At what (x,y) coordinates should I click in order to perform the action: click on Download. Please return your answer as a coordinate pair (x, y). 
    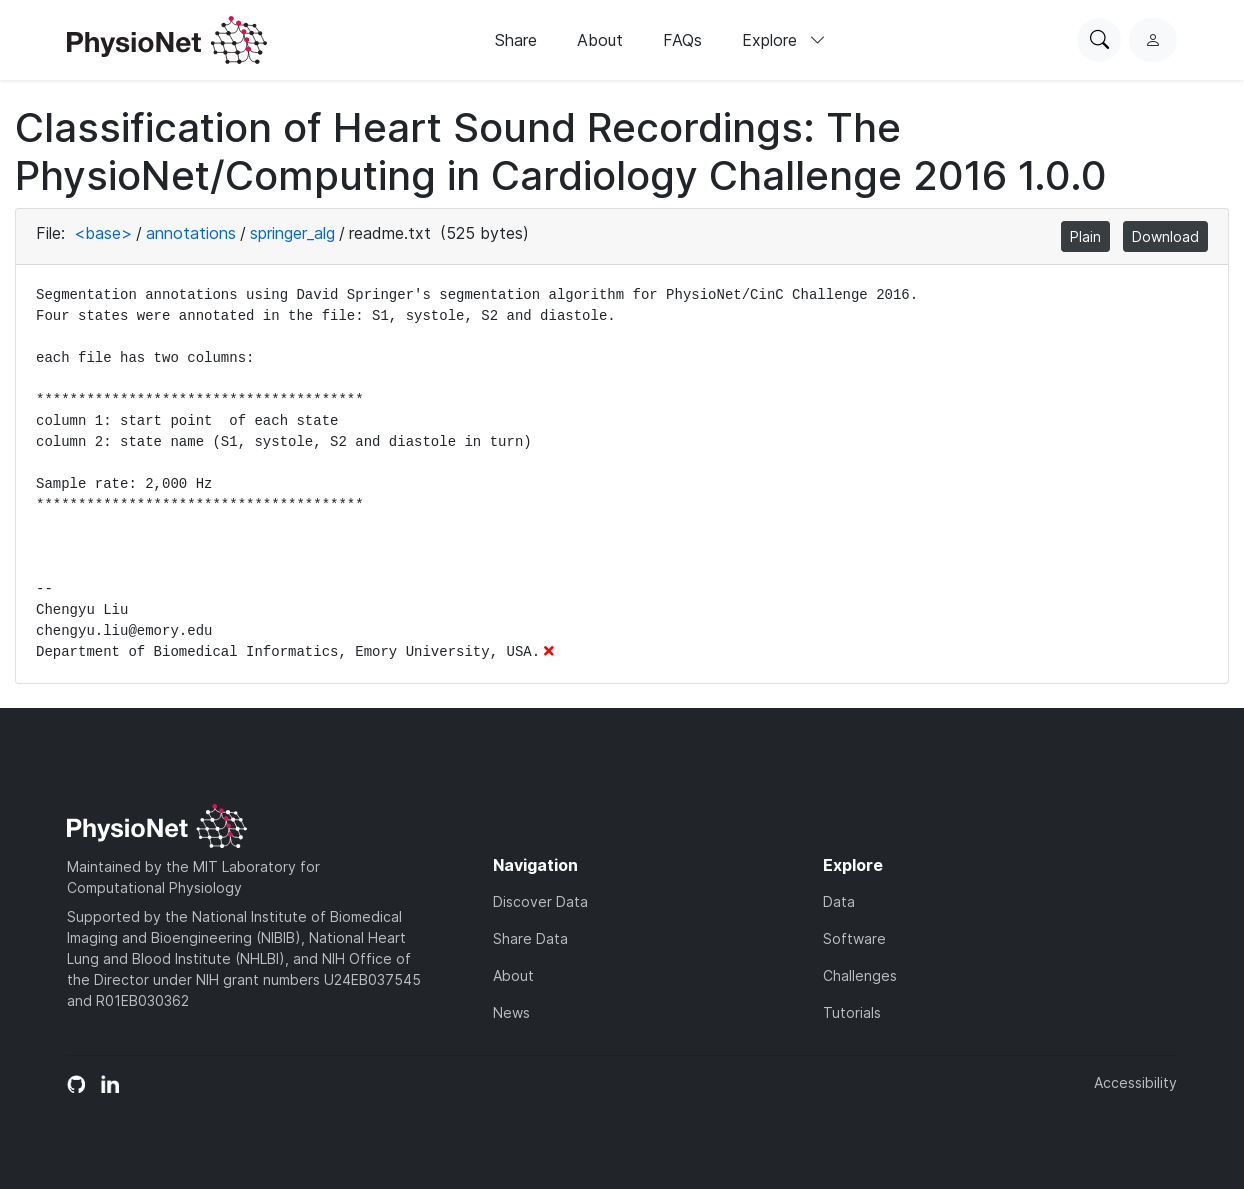
    Looking at the image, I should click on (1165, 236).